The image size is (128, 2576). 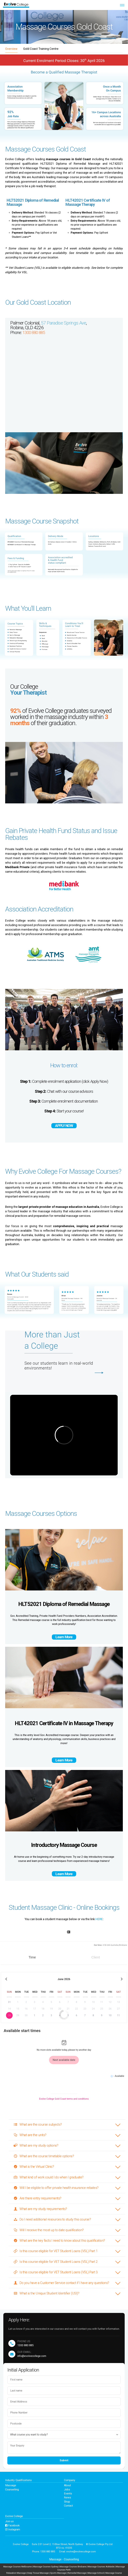 I want to click on Massage Courses Melbourne, so click(x=17, y=2566).